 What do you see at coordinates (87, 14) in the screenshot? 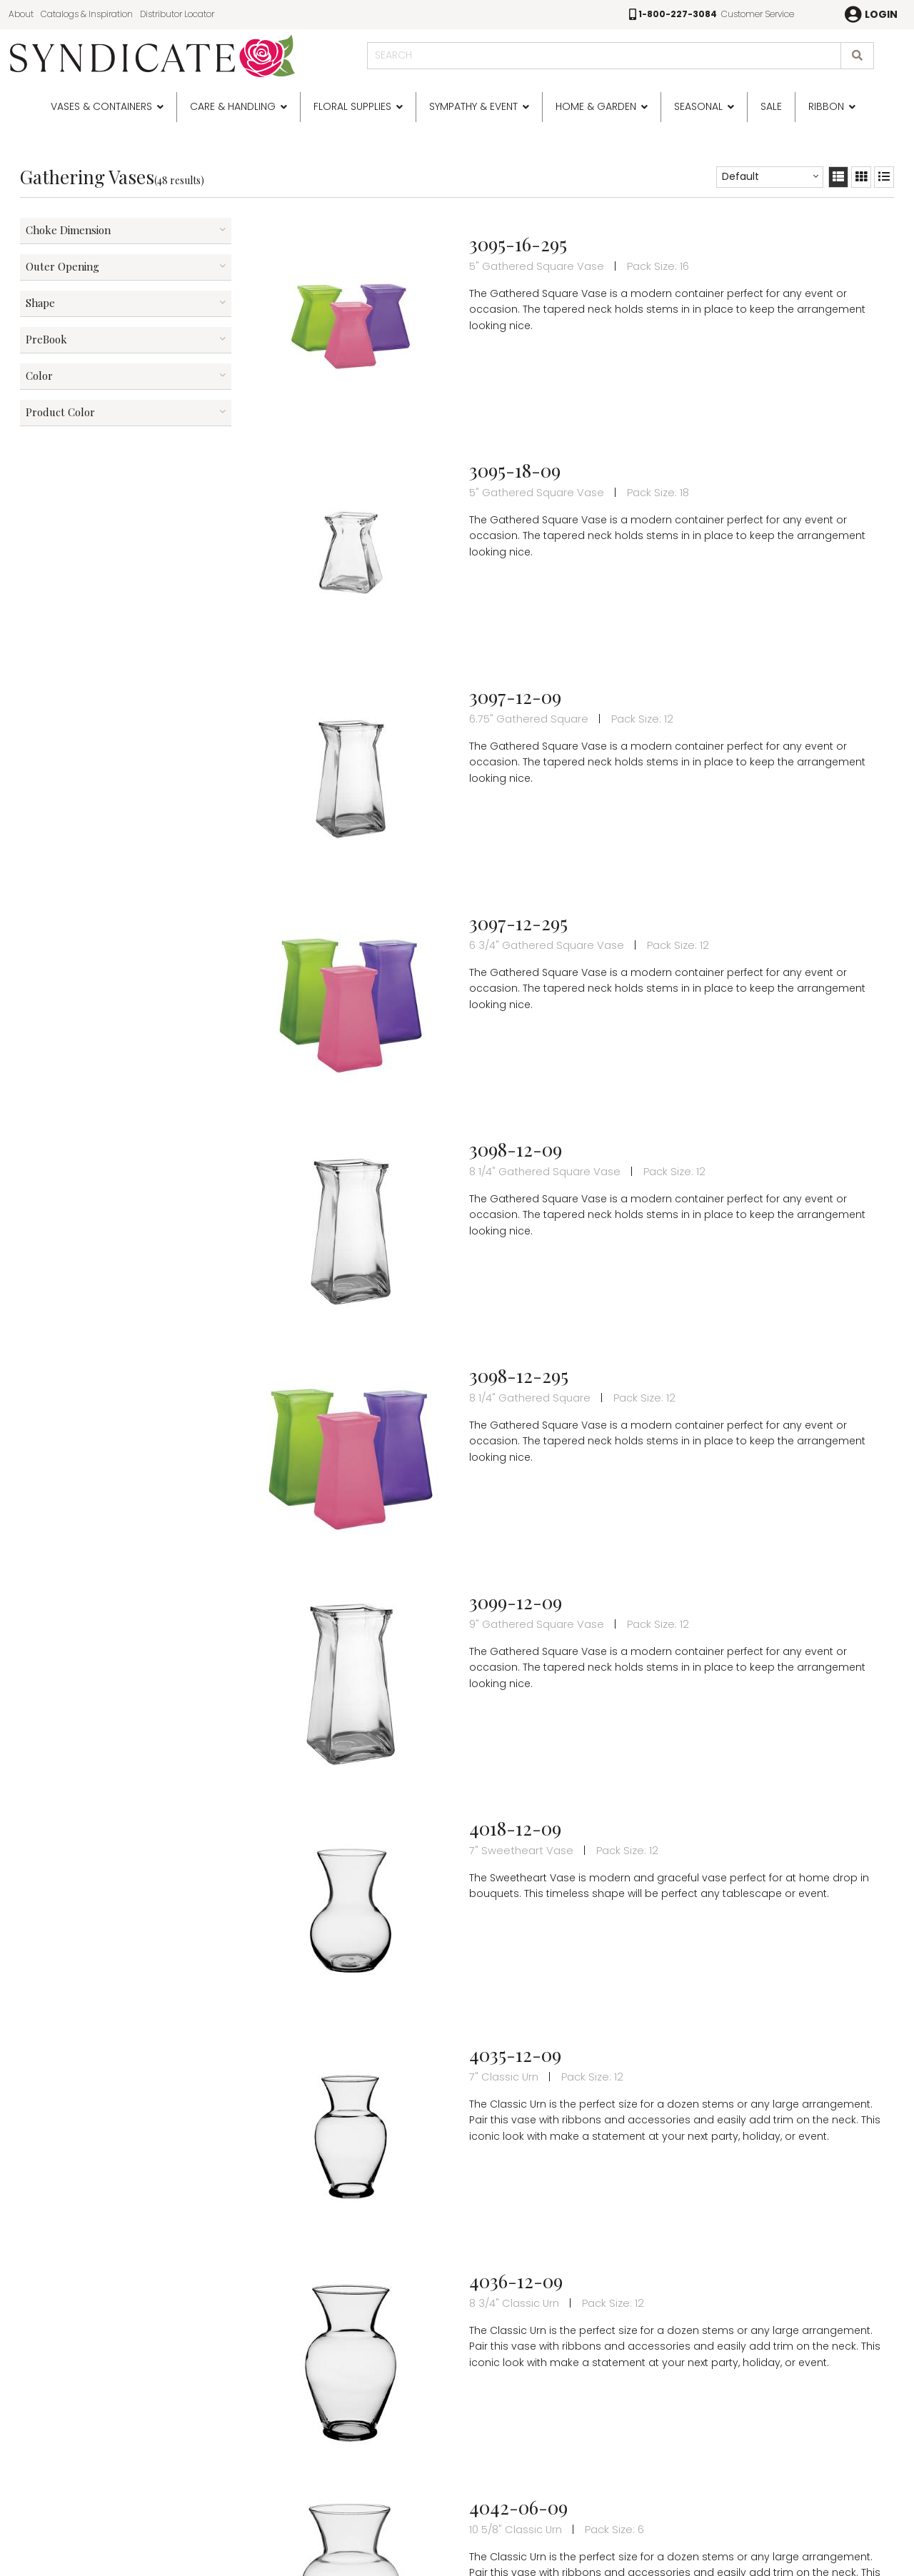
I see `Catalogs & Inspiration` at bounding box center [87, 14].